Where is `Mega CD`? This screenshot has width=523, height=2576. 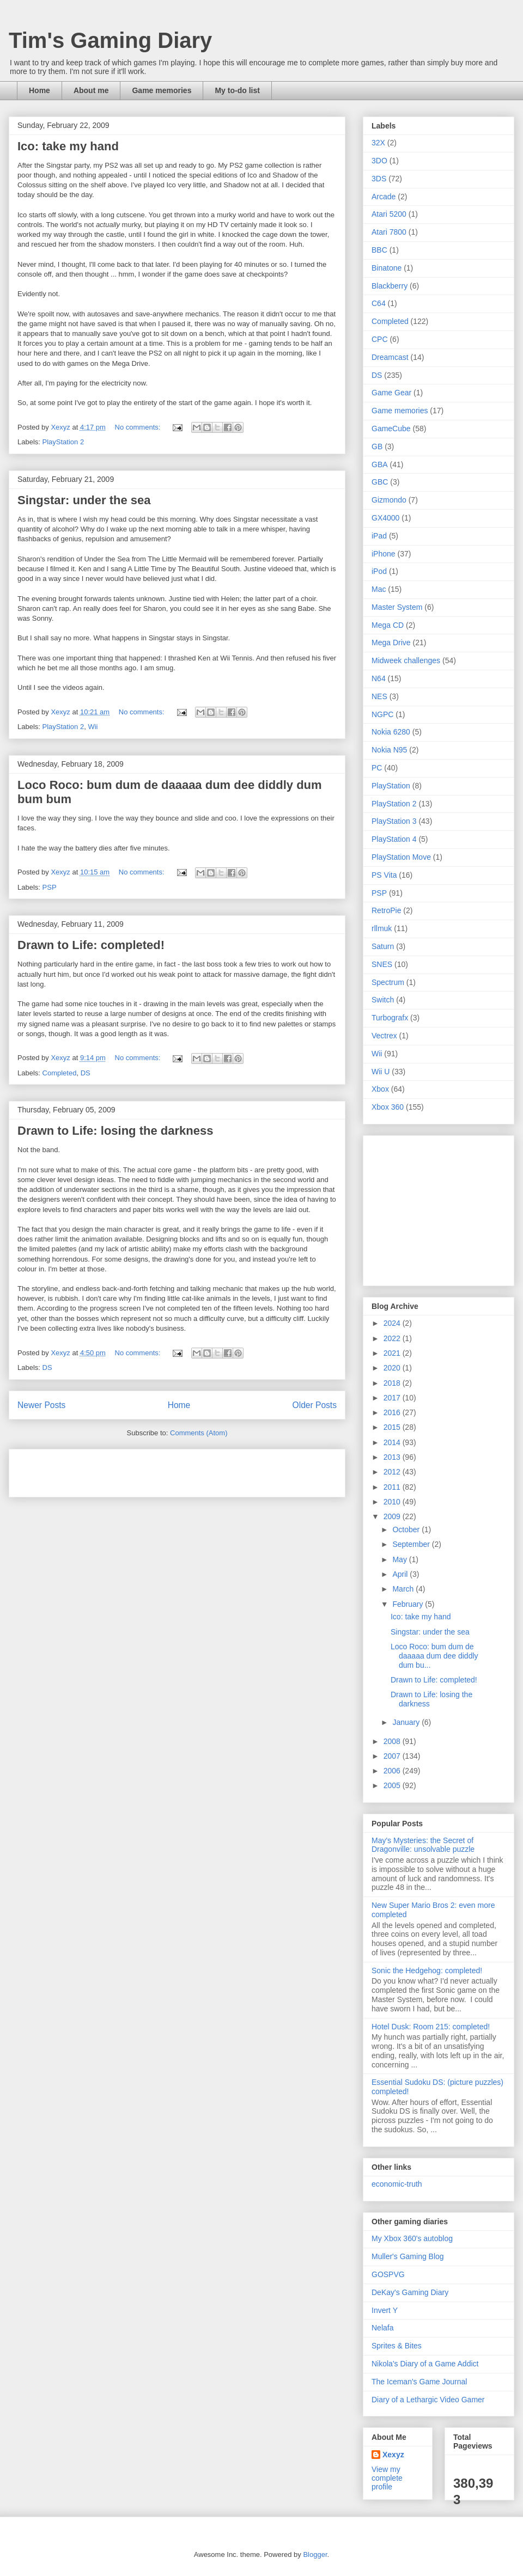 Mega CD is located at coordinates (388, 625).